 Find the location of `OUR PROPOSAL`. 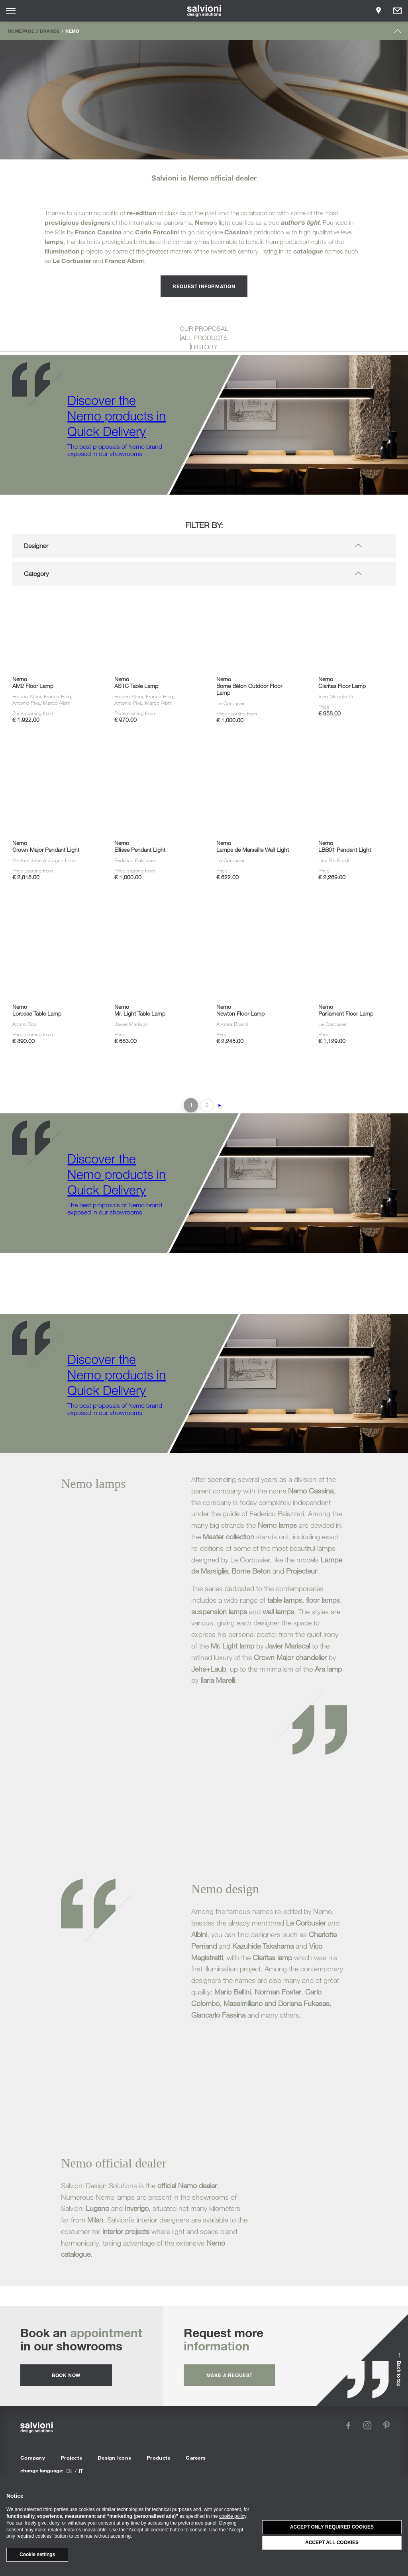

OUR PROPOSAL is located at coordinates (204, 328).